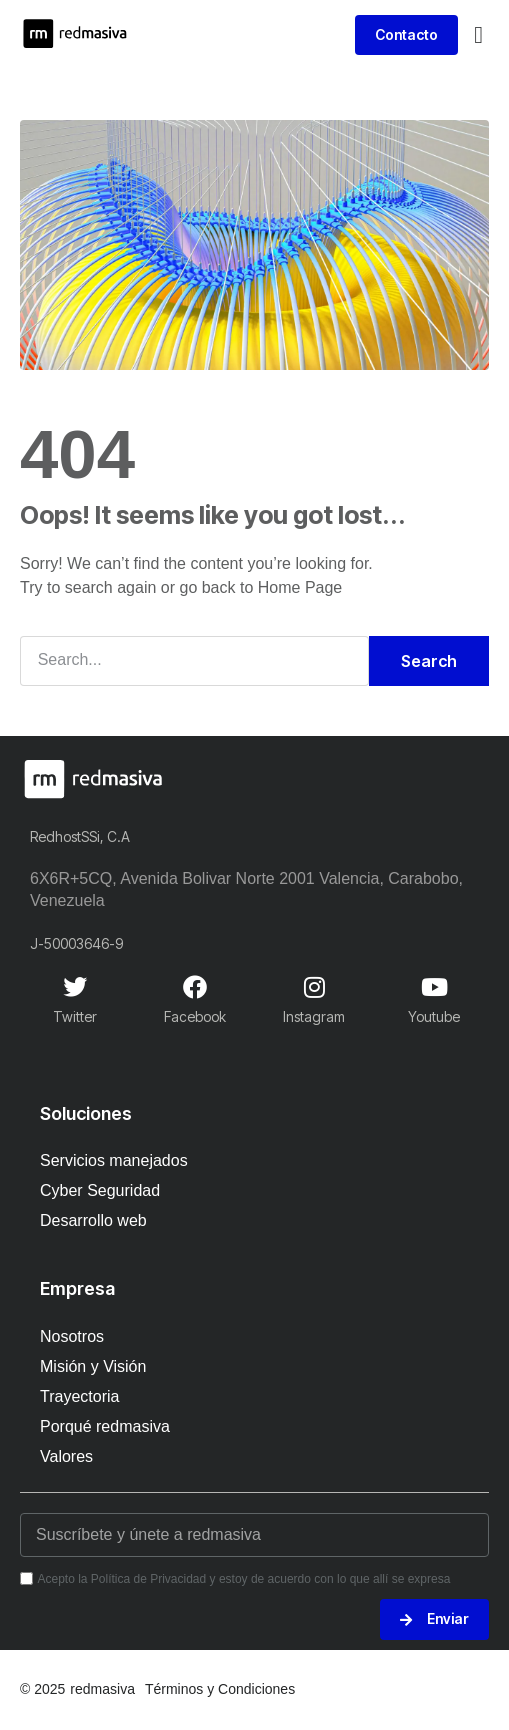 The width and height of the screenshot is (509, 1730). What do you see at coordinates (100, 1190) in the screenshot?
I see `Cyber Seguridad` at bounding box center [100, 1190].